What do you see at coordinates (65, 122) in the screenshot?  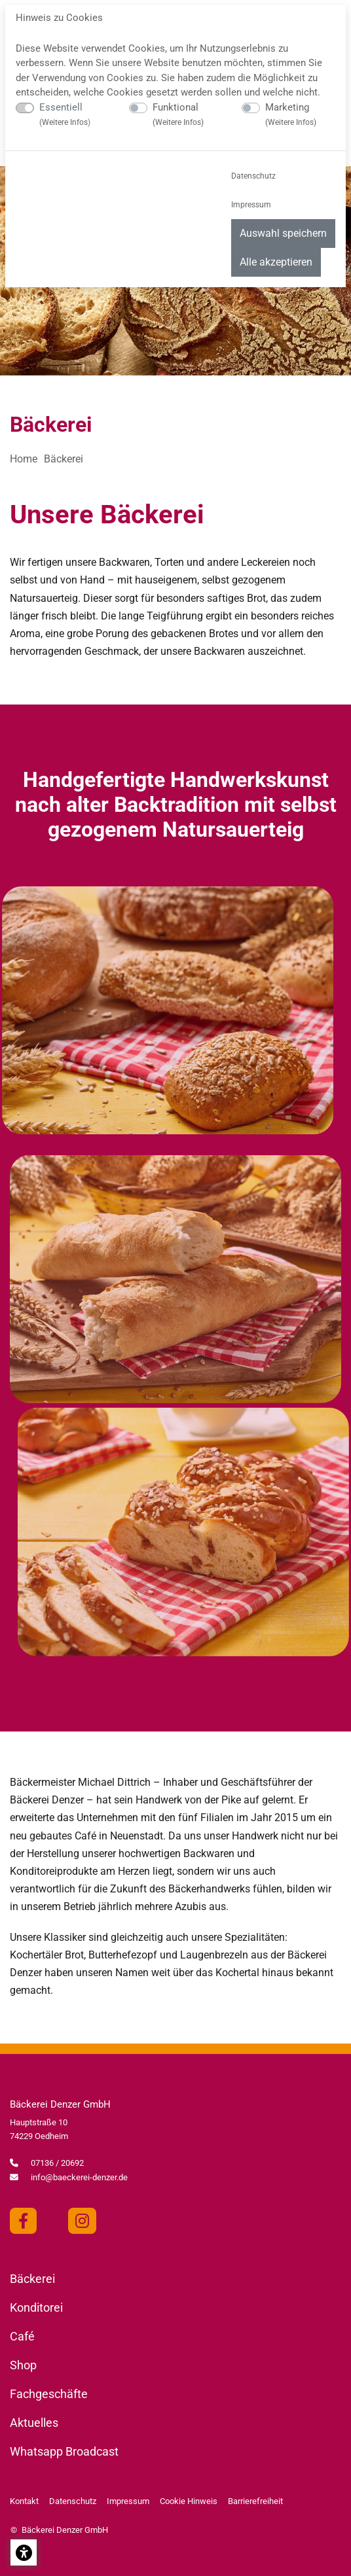 I see `Weitere Infos [button]` at bounding box center [65, 122].